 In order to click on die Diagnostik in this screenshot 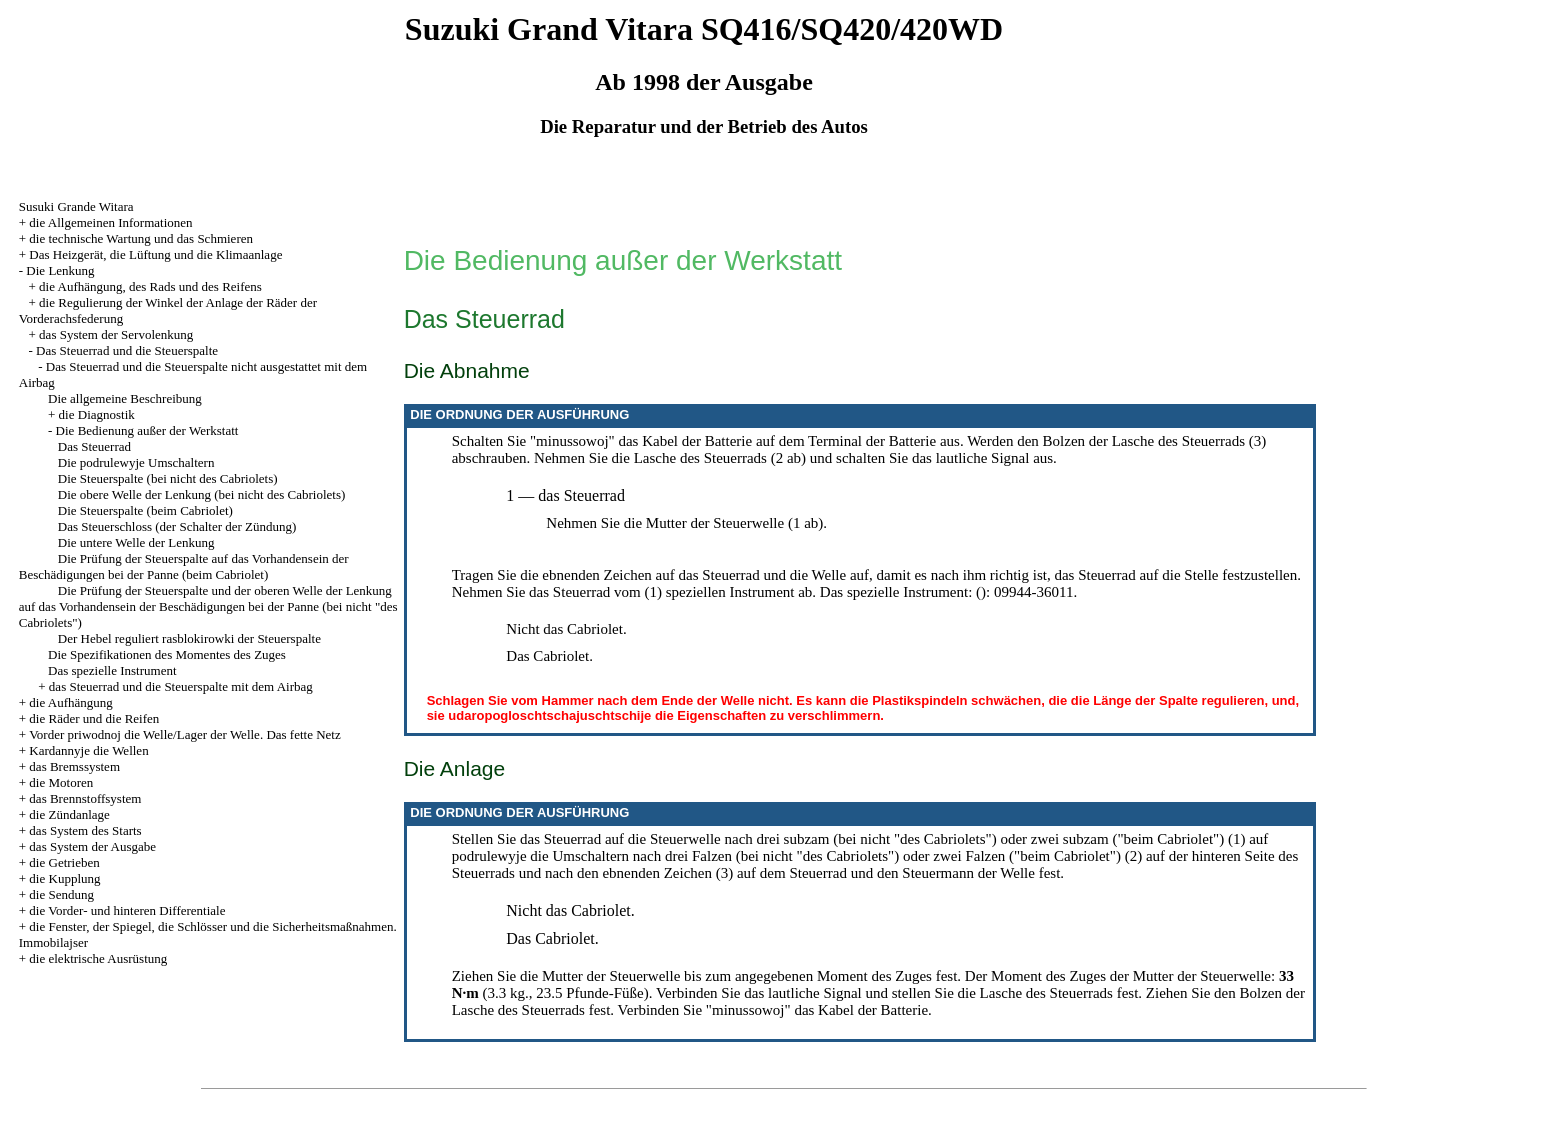, I will do `click(97, 414)`.